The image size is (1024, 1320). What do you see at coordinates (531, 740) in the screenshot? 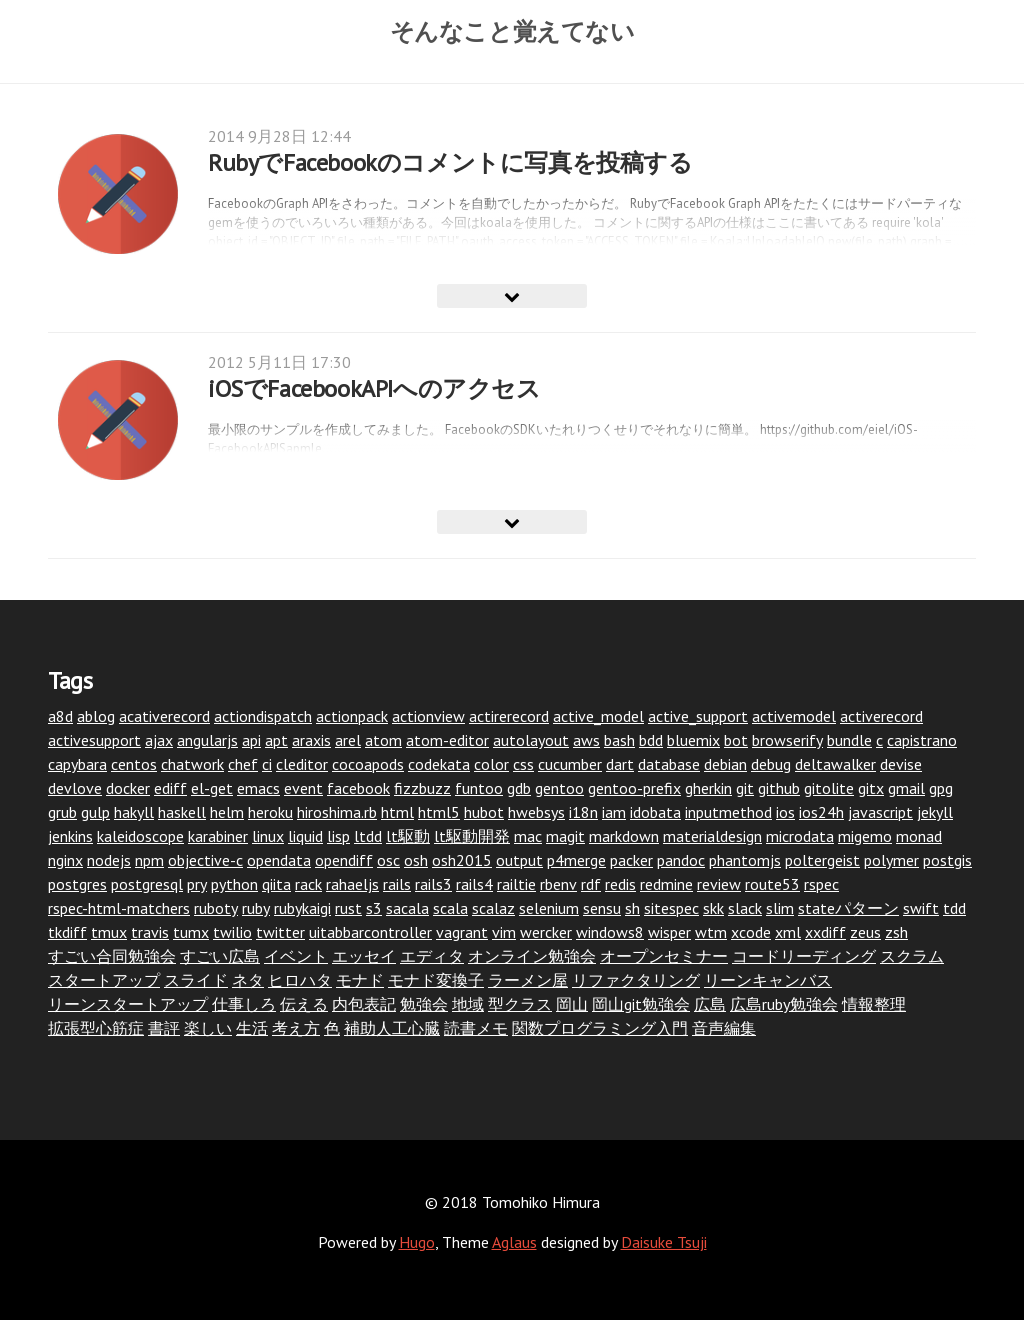
I see `autolayout` at bounding box center [531, 740].